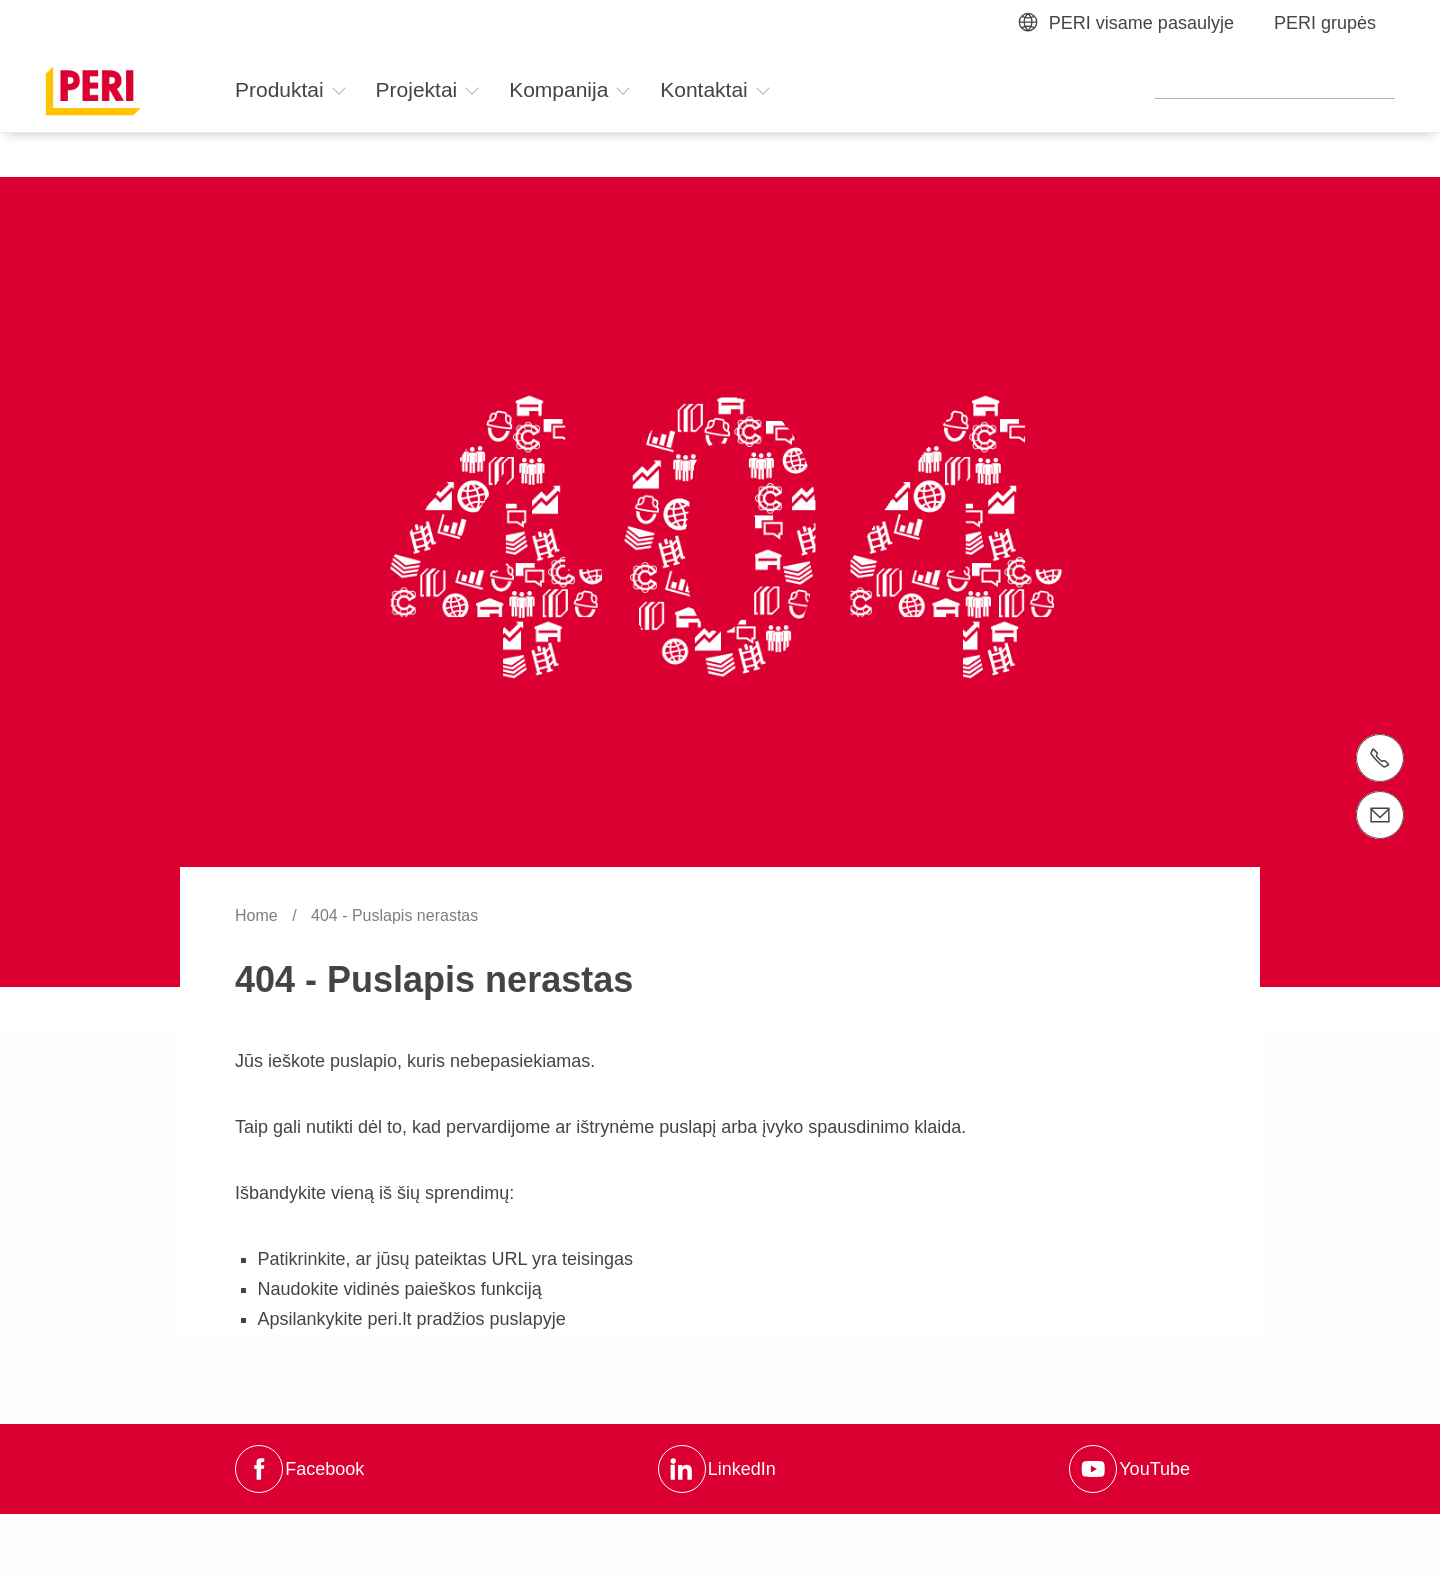  What do you see at coordinates (429, 89) in the screenshot?
I see `Projektai` at bounding box center [429, 89].